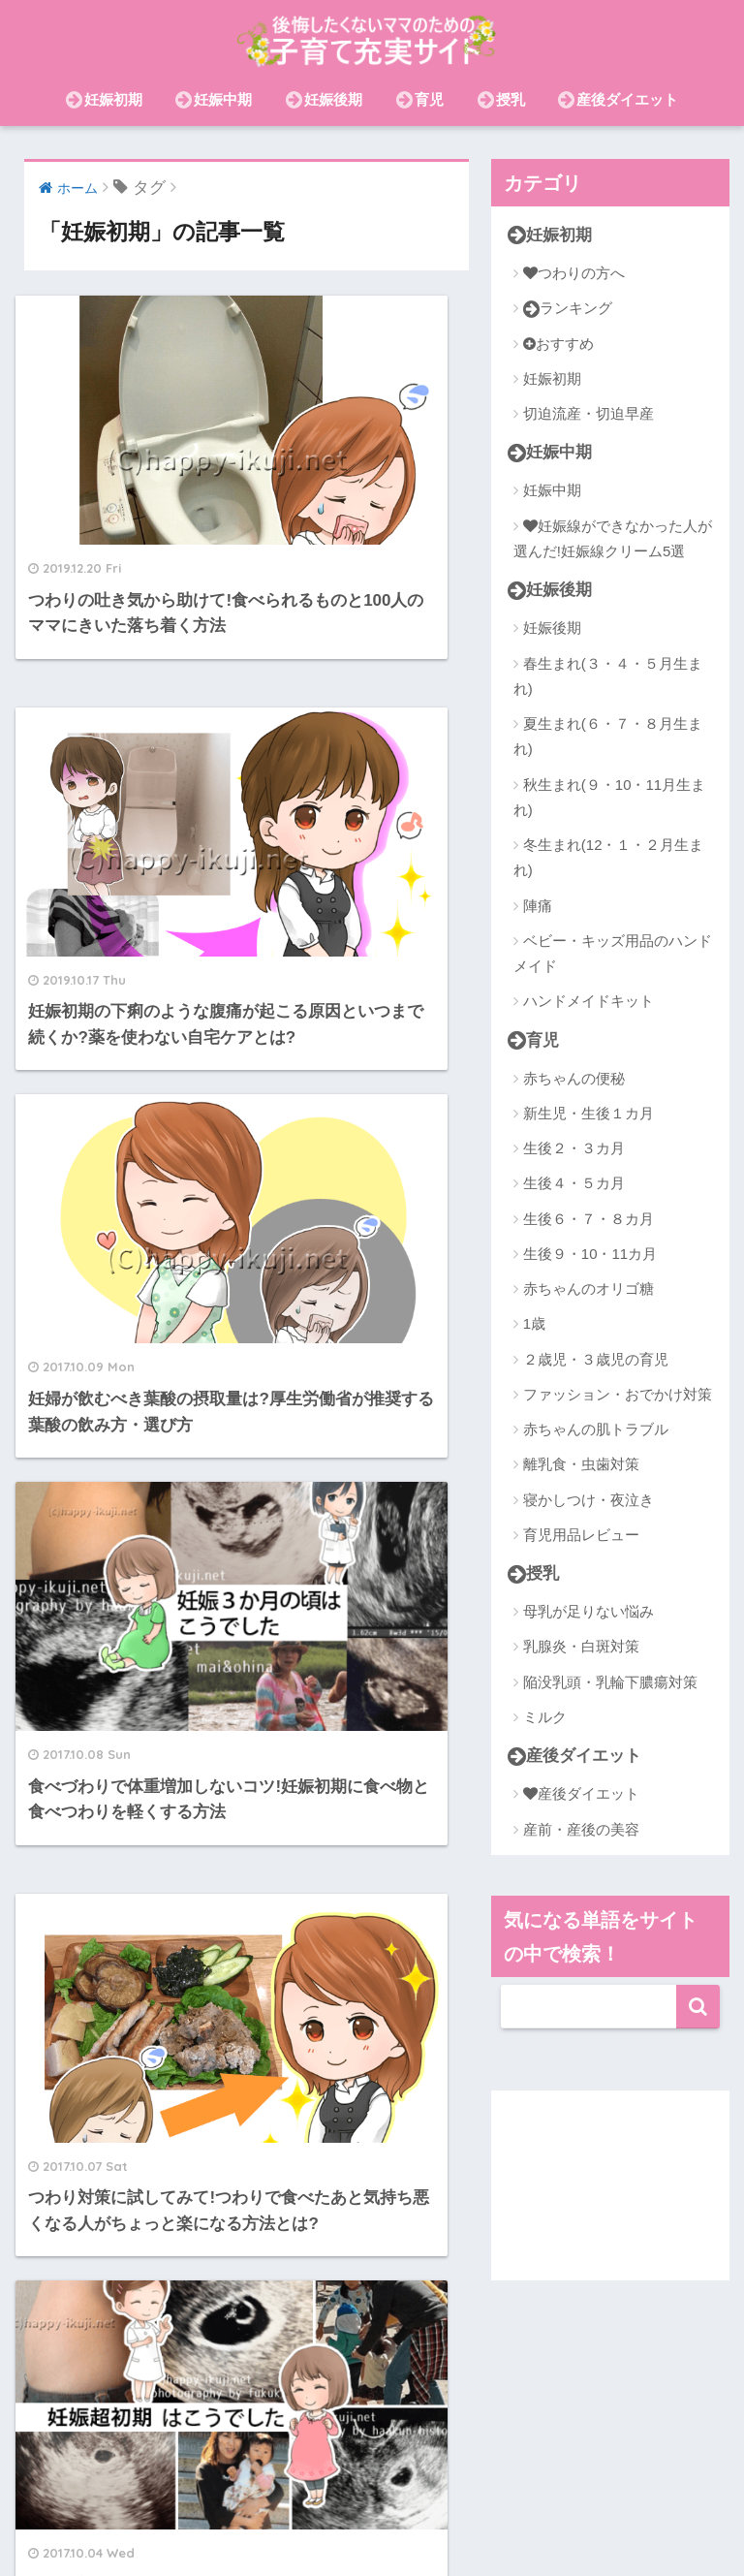 The width and height of the screenshot is (744, 2576). Describe the element at coordinates (610, 1683) in the screenshot. I see `陥没乳頭・乳輪下膿瘍対策` at that location.